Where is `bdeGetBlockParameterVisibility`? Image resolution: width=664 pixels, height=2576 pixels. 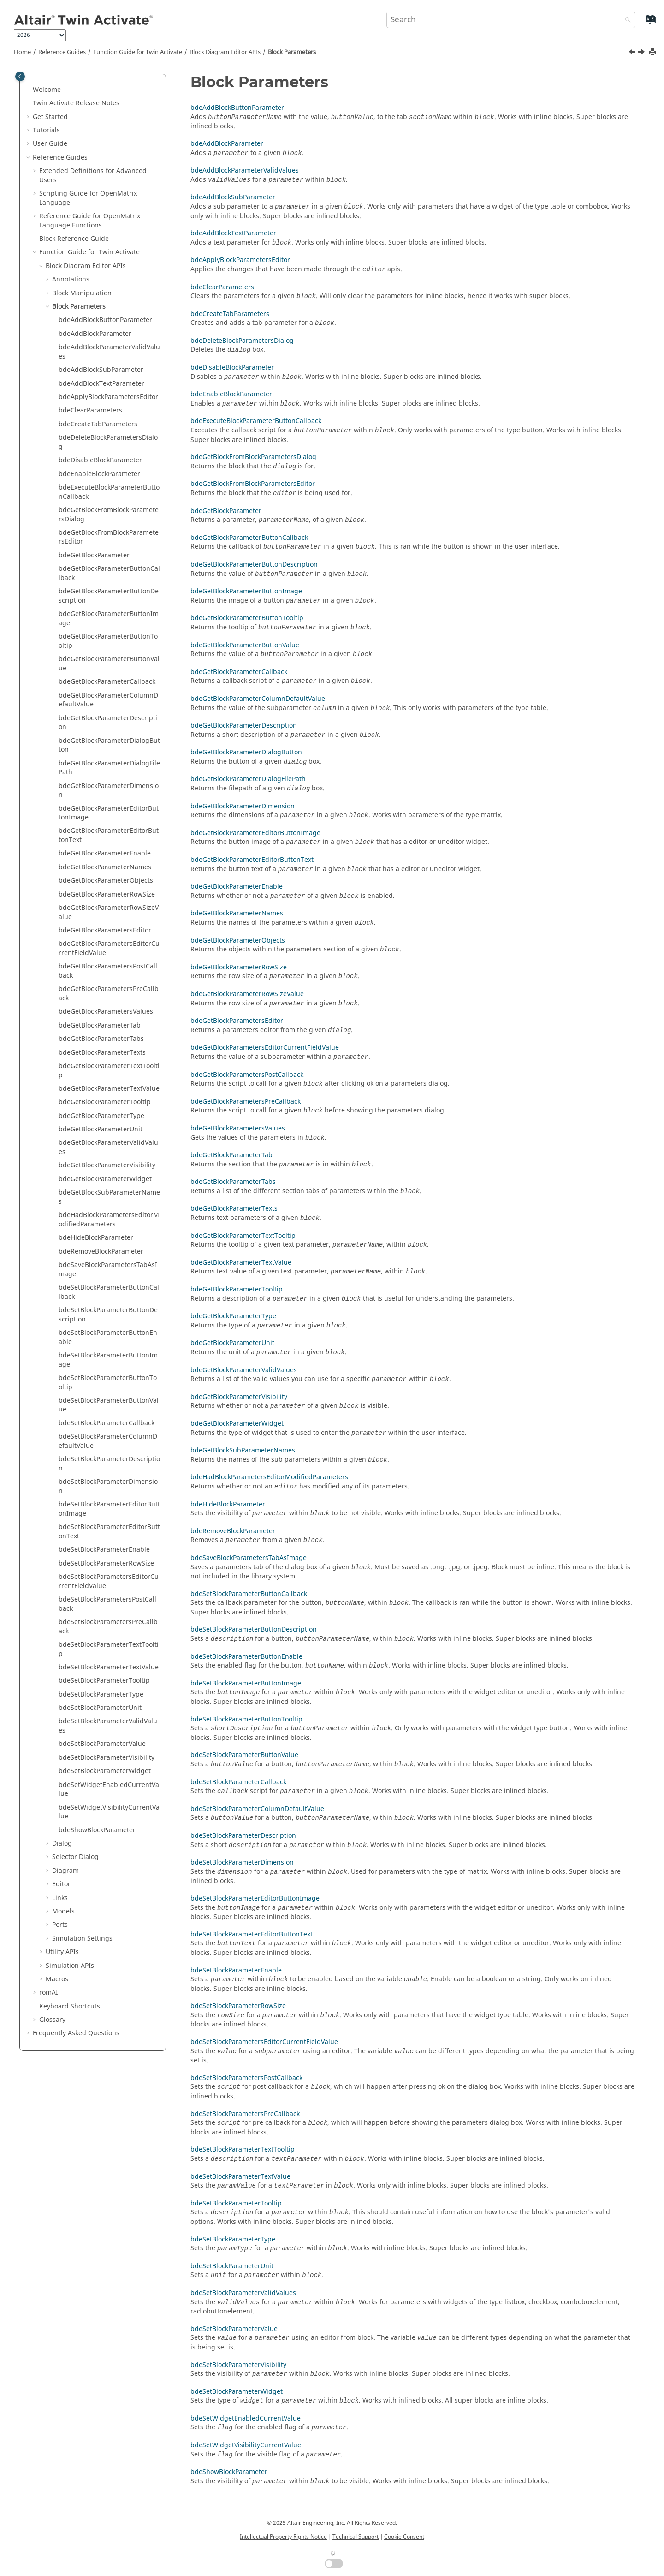
bdeGetBlockParameterVisibility is located at coordinates (107, 1165).